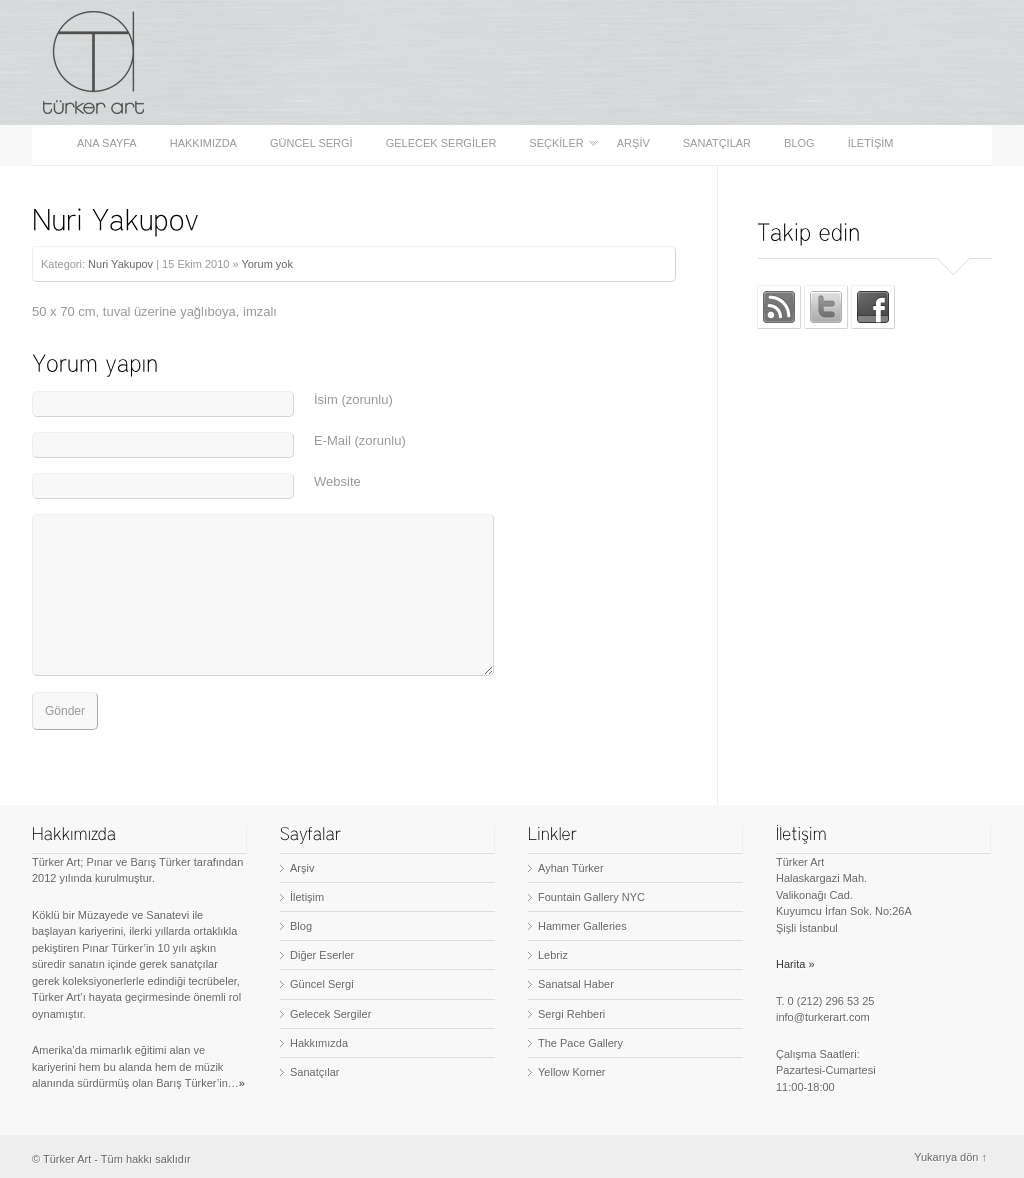 Image resolution: width=1024 pixels, height=1178 pixels. I want to click on Arşiv, so click(633, 143).